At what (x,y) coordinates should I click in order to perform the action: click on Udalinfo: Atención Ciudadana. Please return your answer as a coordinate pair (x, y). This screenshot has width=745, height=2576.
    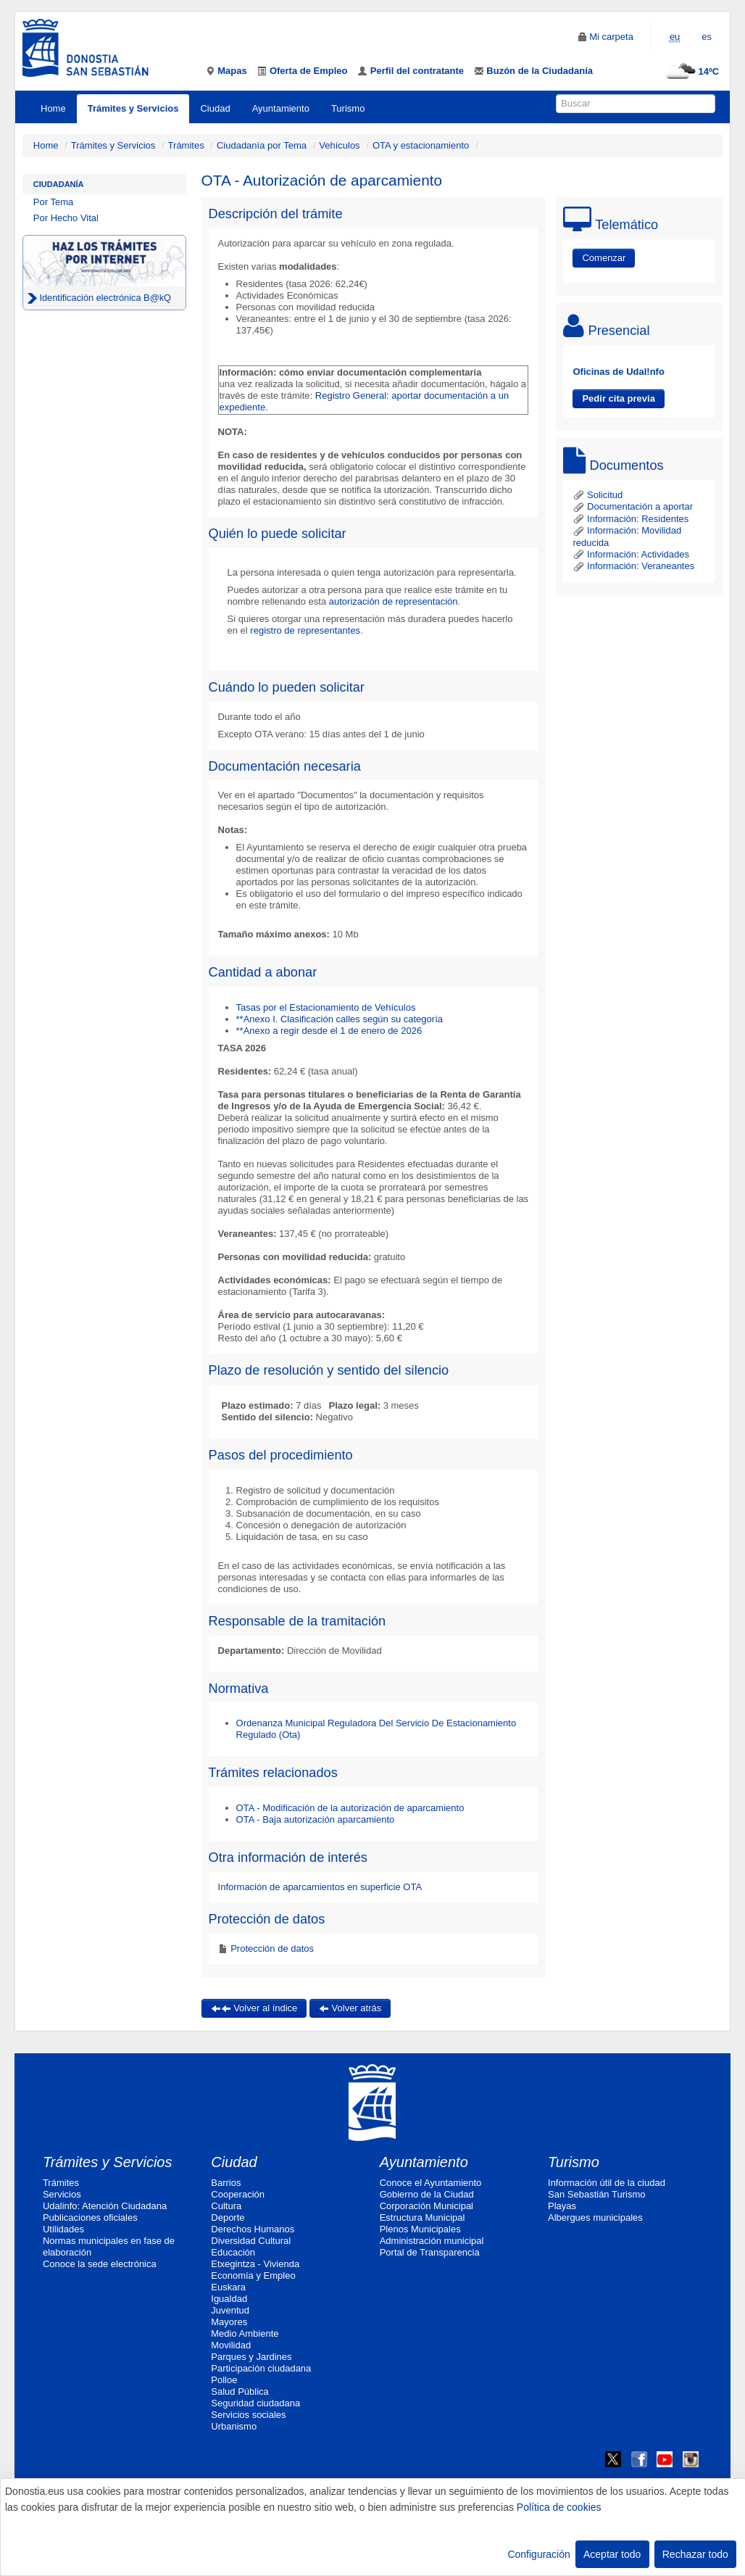
    Looking at the image, I should click on (105, 2205).